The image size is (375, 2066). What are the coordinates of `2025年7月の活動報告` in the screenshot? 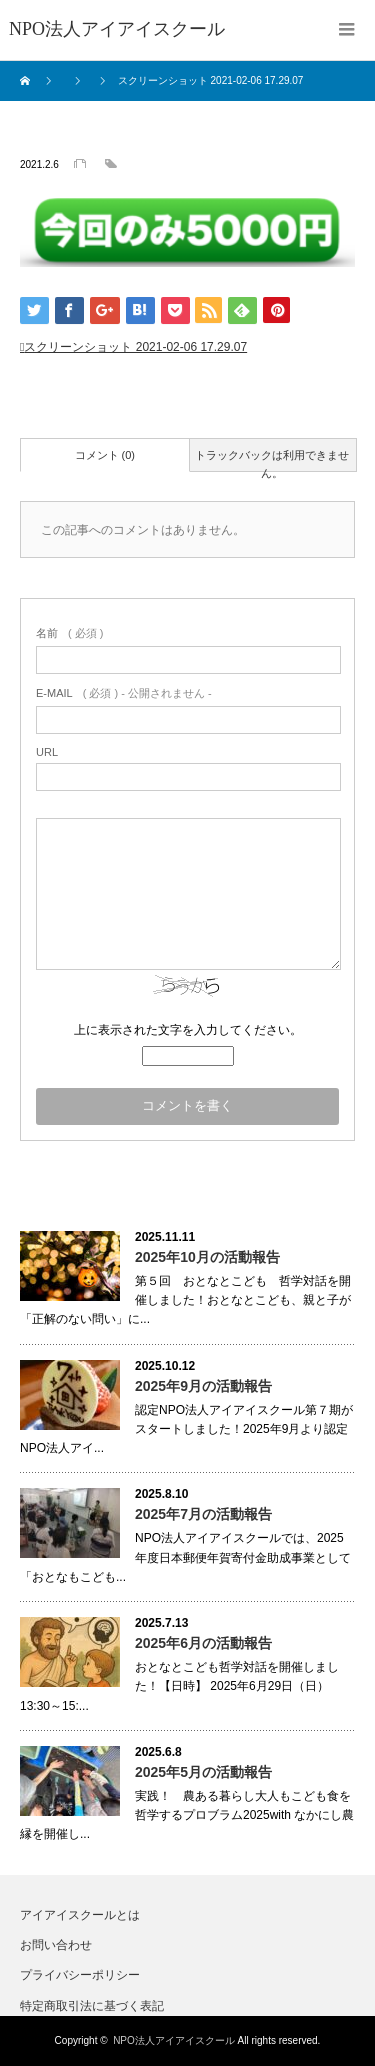 It's located at (203, 1514).